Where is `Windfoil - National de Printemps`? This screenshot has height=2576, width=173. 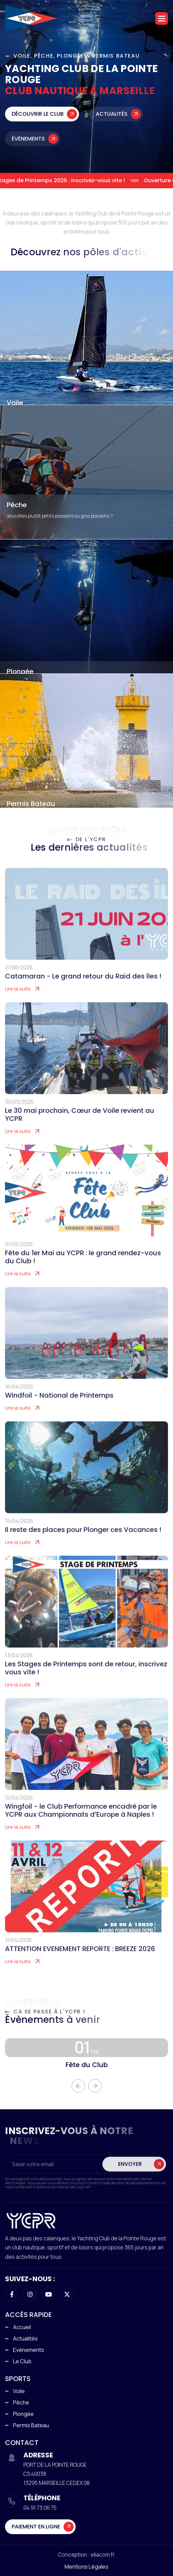
Windfoil - National de Printemps is located at coordinates (59, 1407).